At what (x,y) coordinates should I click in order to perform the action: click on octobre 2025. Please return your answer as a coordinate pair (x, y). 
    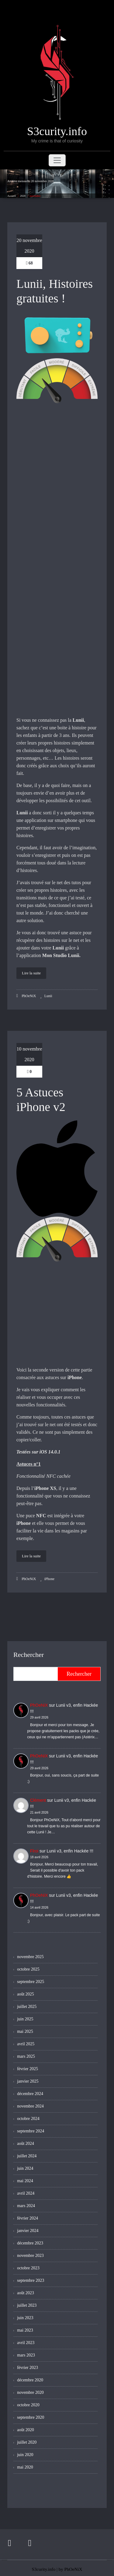
    Looking at the image, I should click on (28, 1969).